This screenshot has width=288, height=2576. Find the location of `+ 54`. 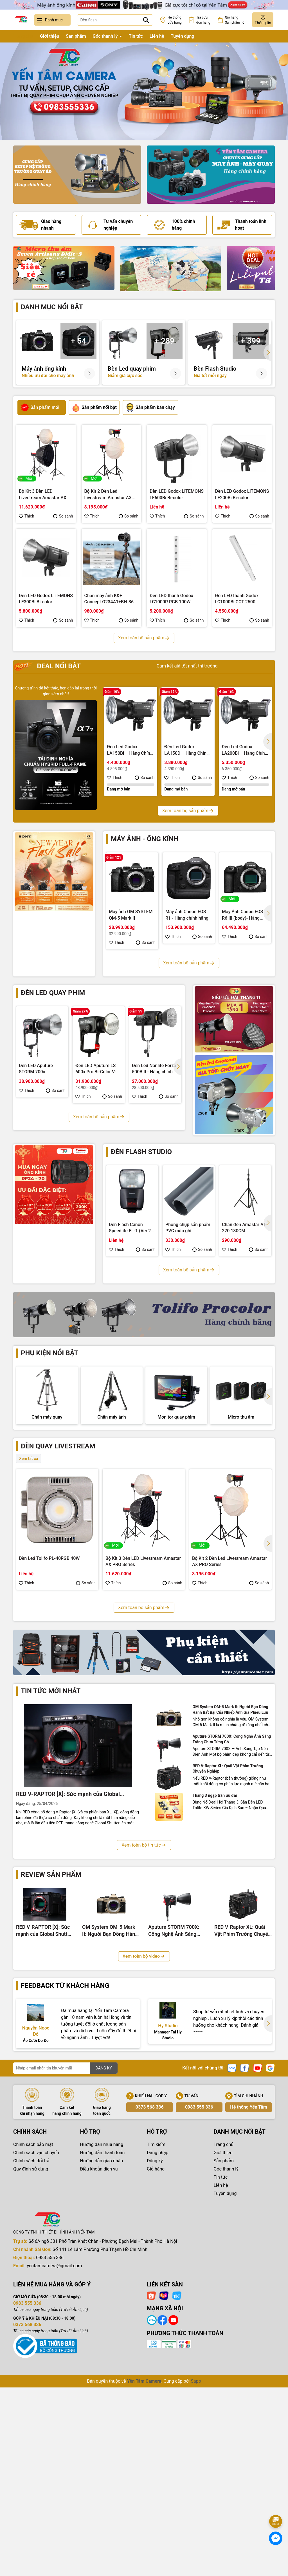

+ 54 is located at coordinates (78, 341).